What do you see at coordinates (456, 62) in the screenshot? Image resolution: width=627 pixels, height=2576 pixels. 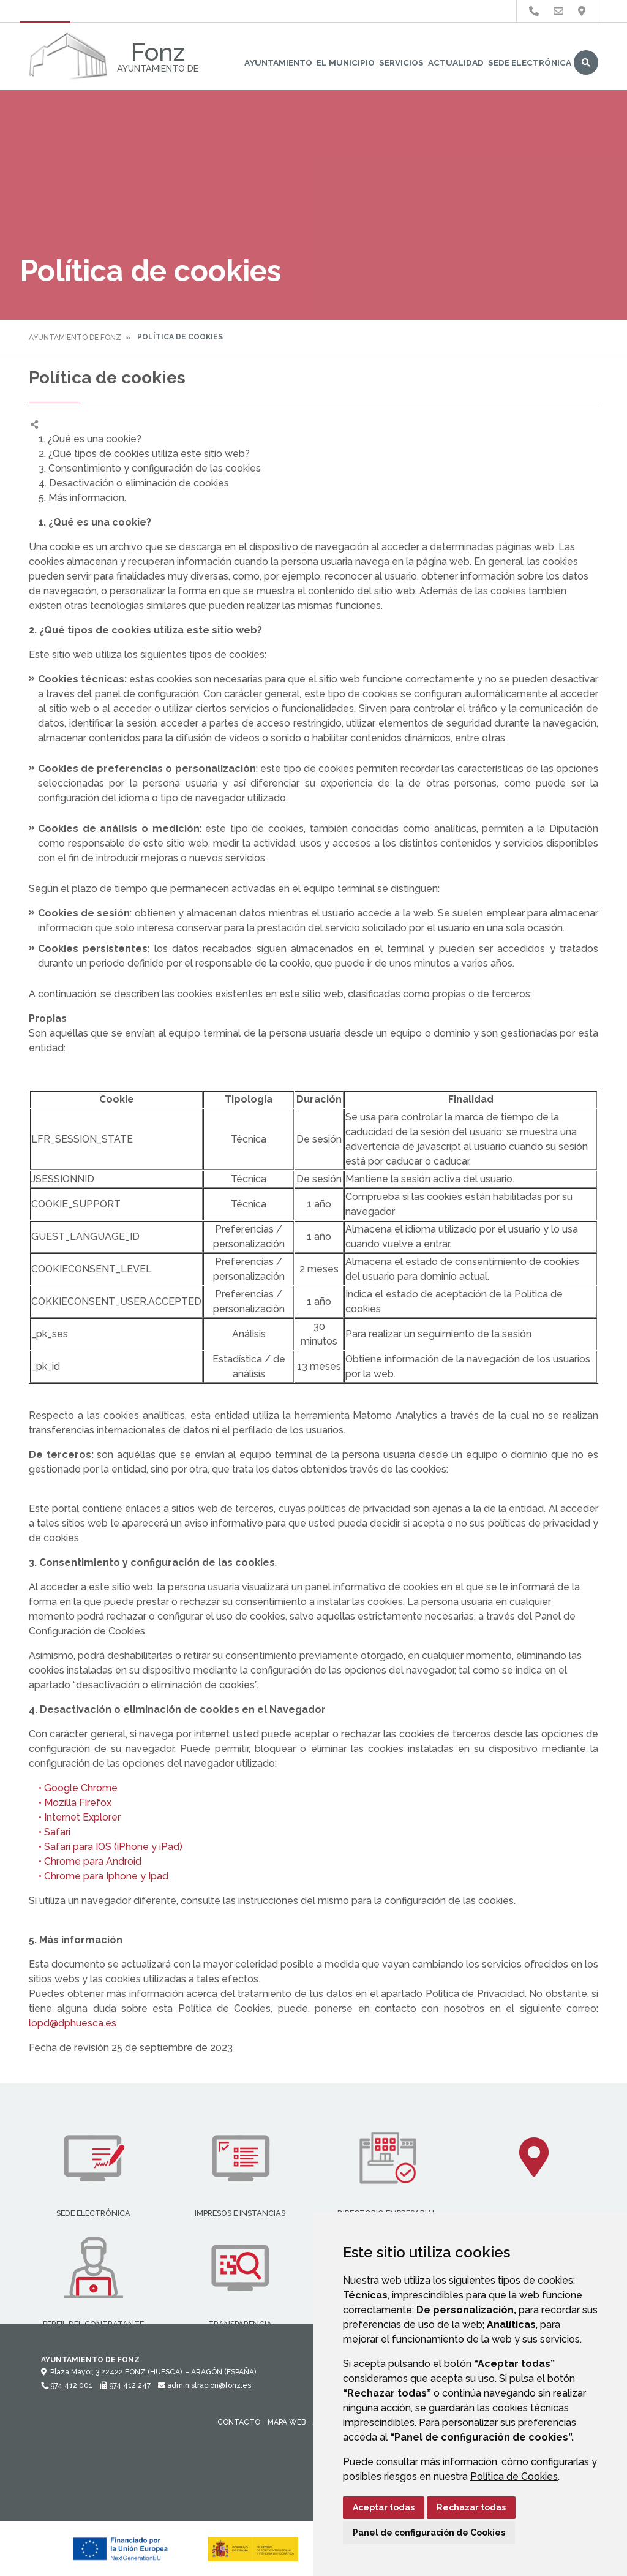 I see `Actualidad` at bounding box center [456, 62].